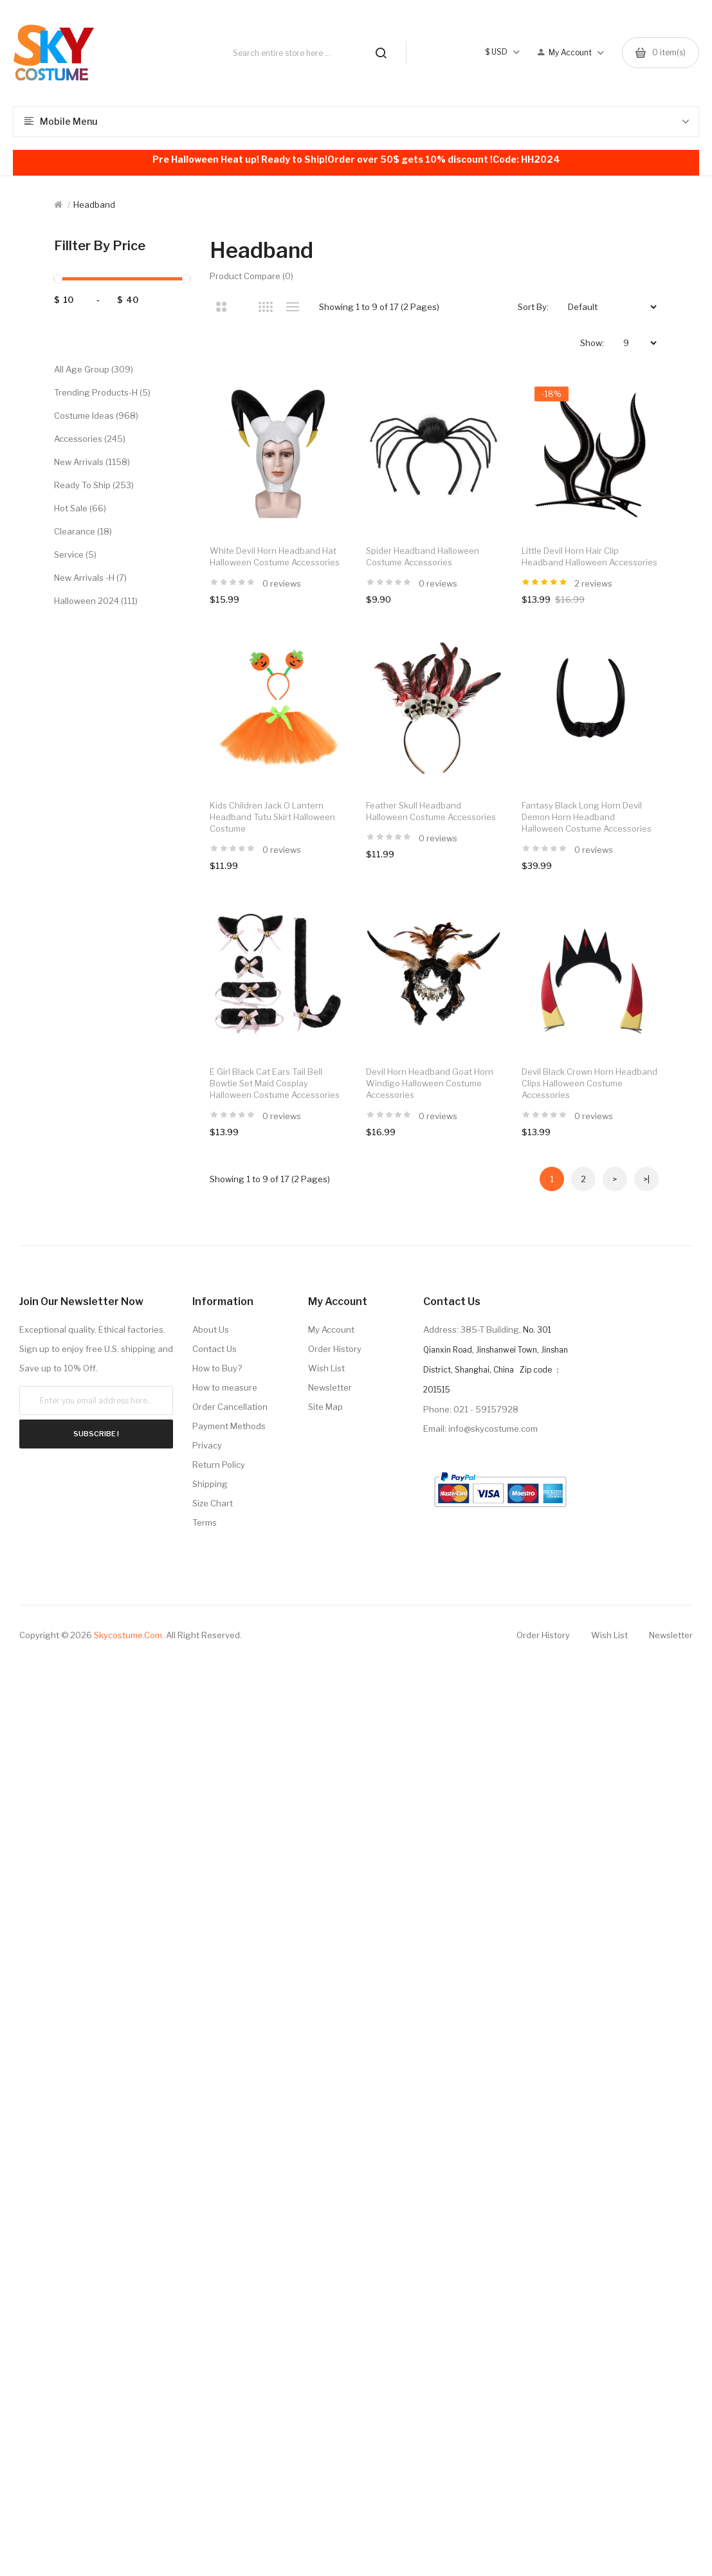  Describe the element at coordinates (646, 1179) in the screenshot. I see `>|` at that location.